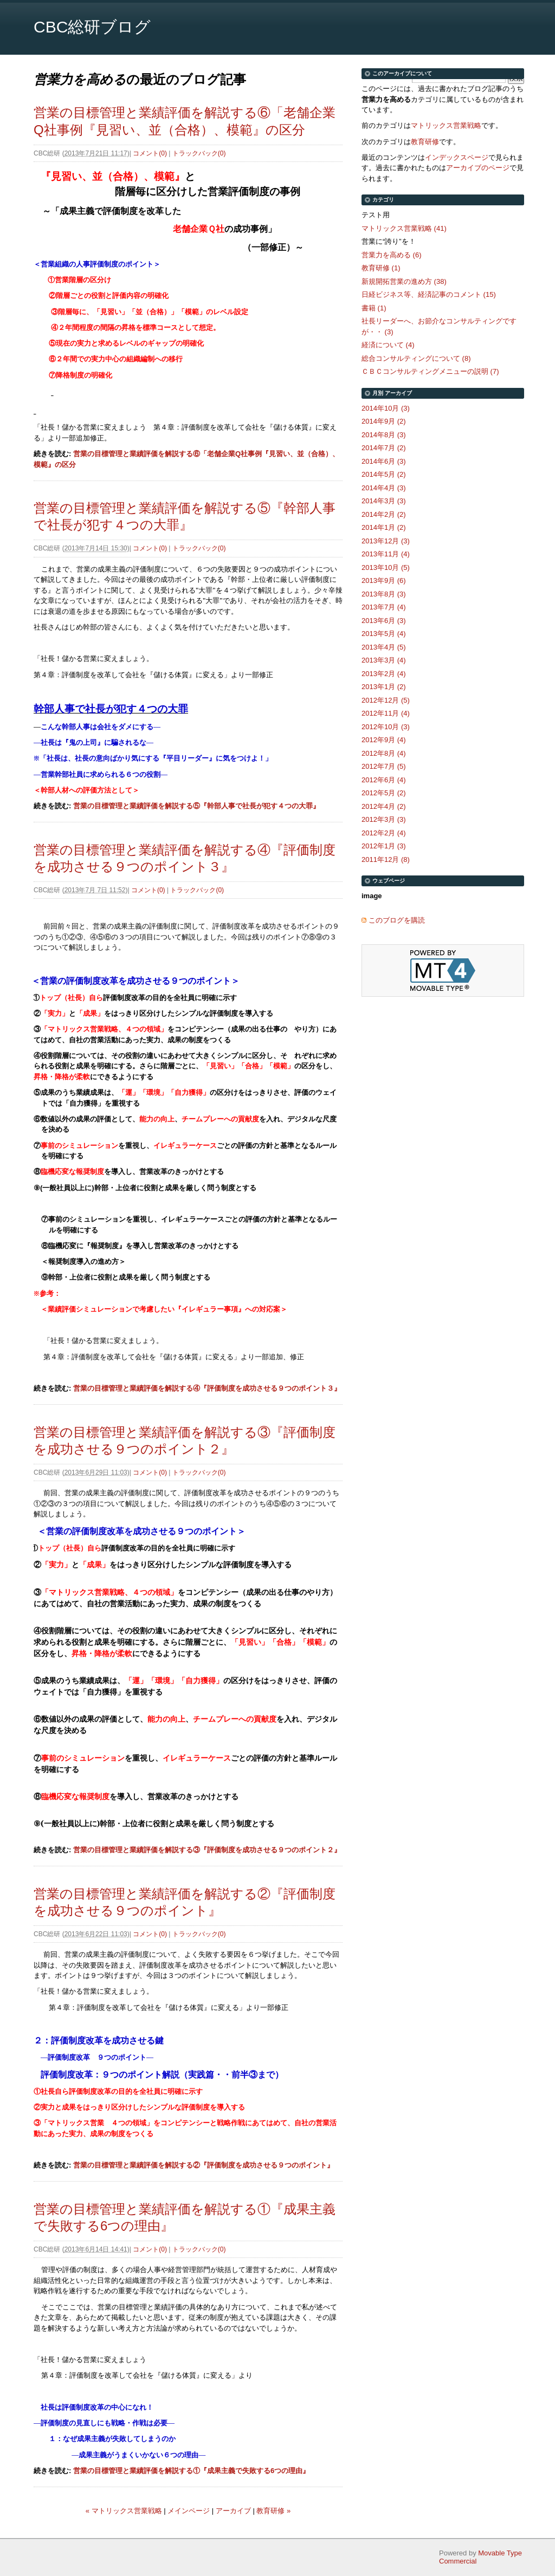  Describe the element at coordinates (207, 1388) in the screenshot. I see `営業の目標管理と業績評価を解説する④『評価制度を成功させる９つのポイント３』` at that location.